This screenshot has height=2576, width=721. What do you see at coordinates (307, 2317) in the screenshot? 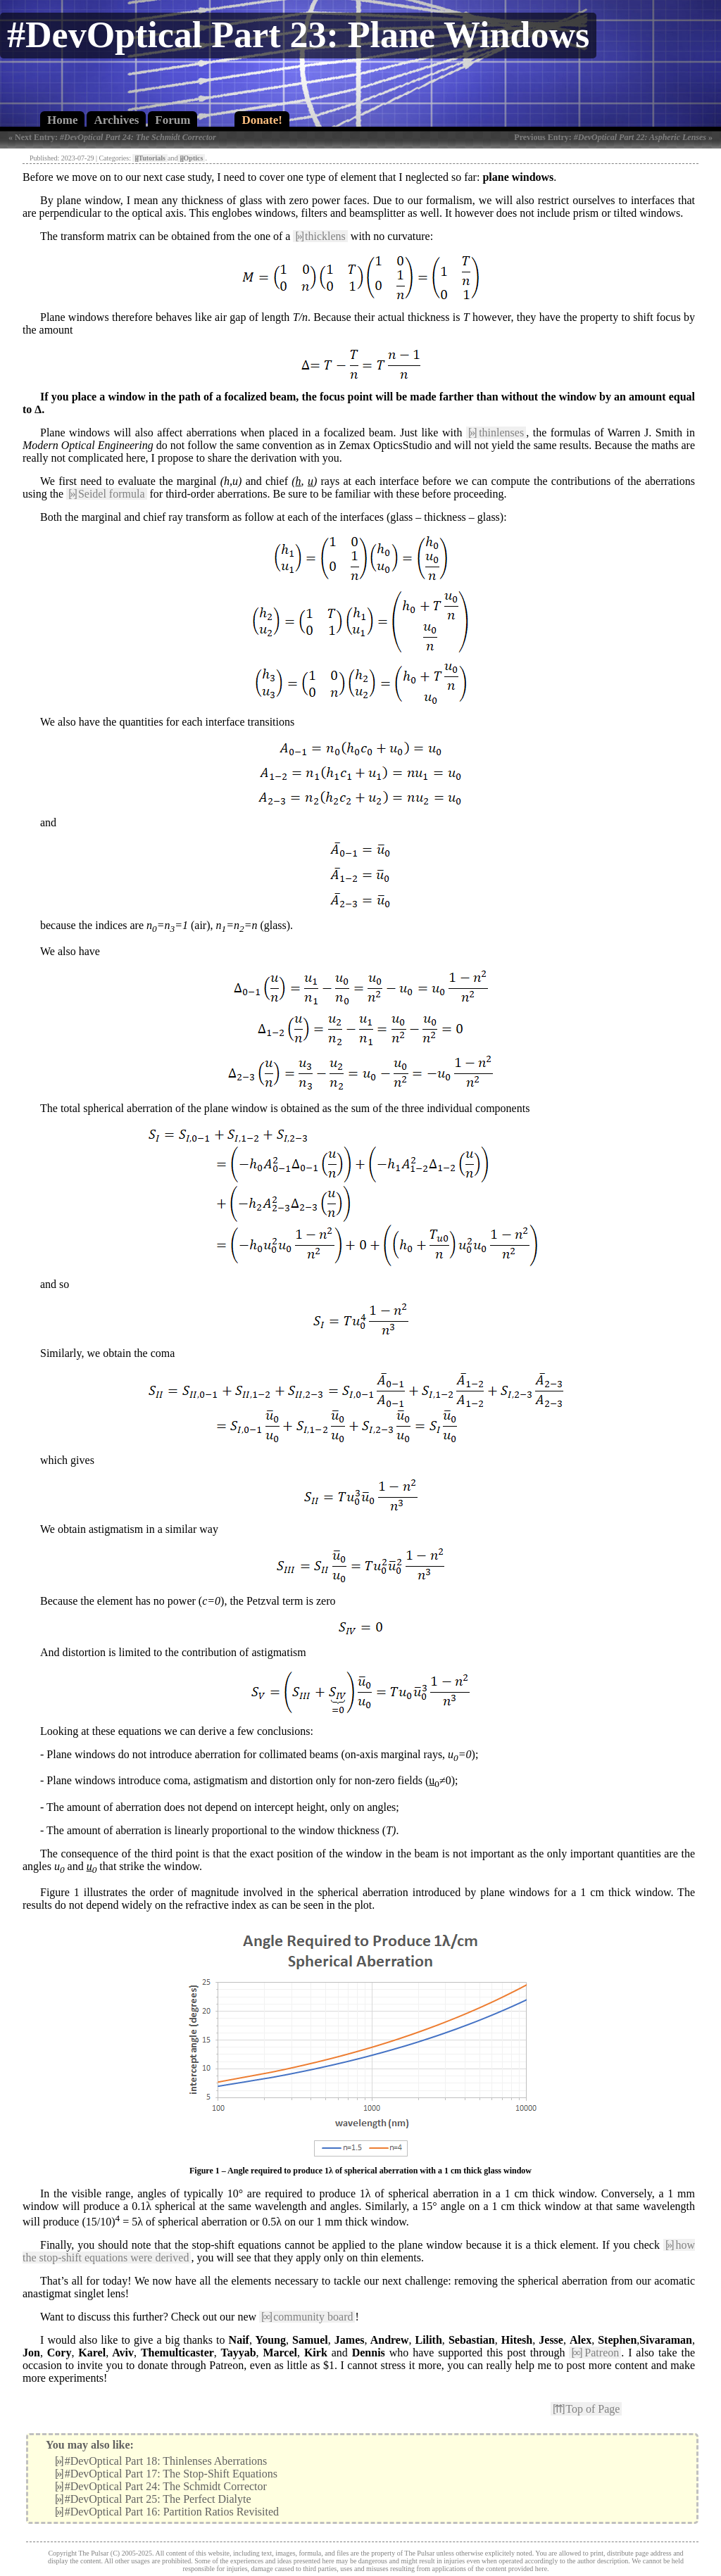
I see `community board` at bounding box center [307, 2317].